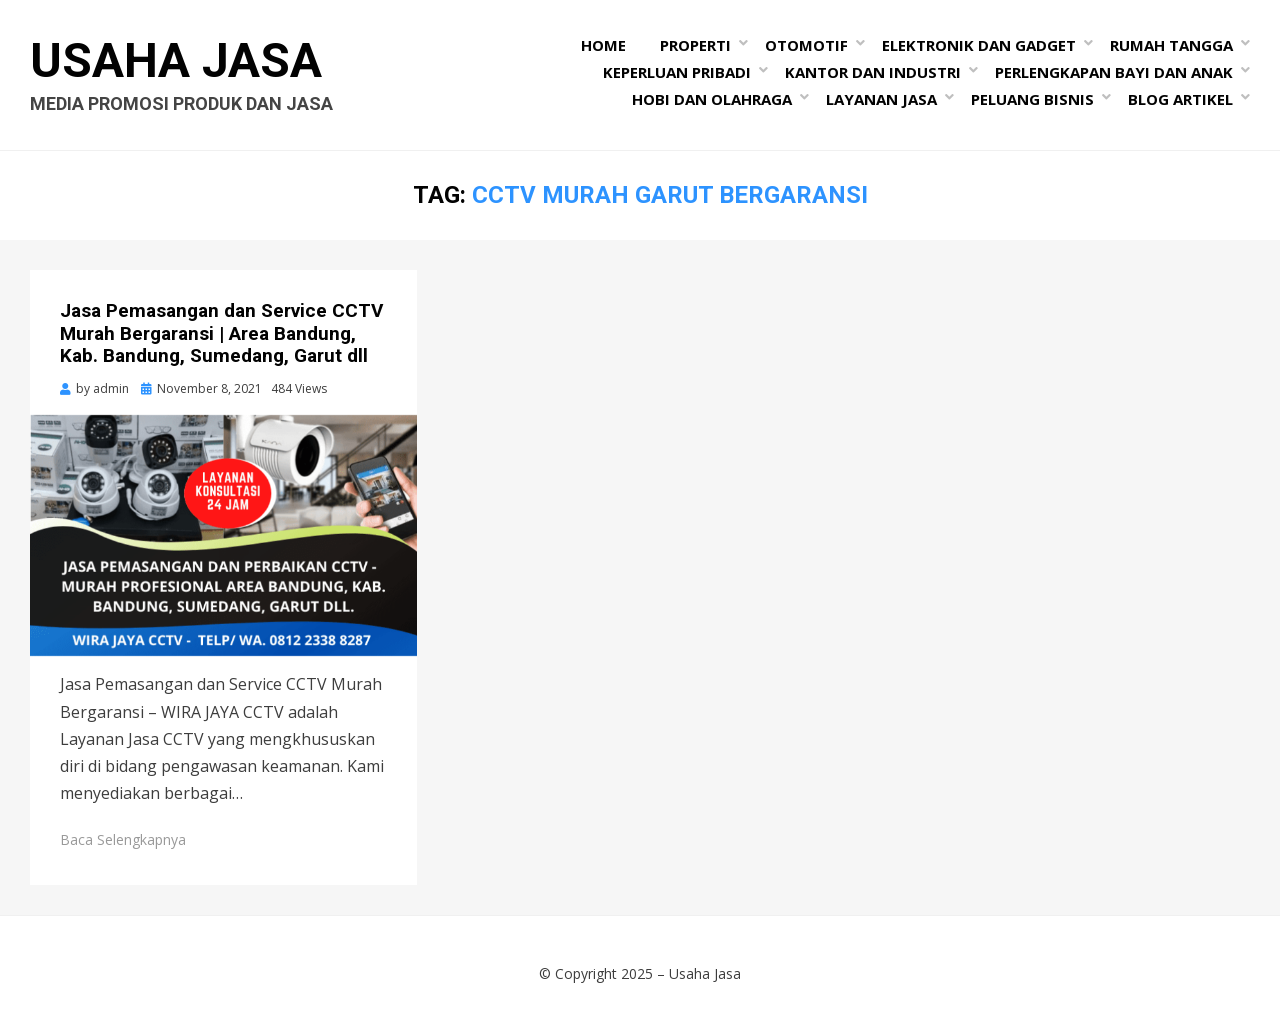  What do you see at coordinates (1180, 99) in the screenshot?
I see `Blog Artikel` at bounding box center [1180, 99].